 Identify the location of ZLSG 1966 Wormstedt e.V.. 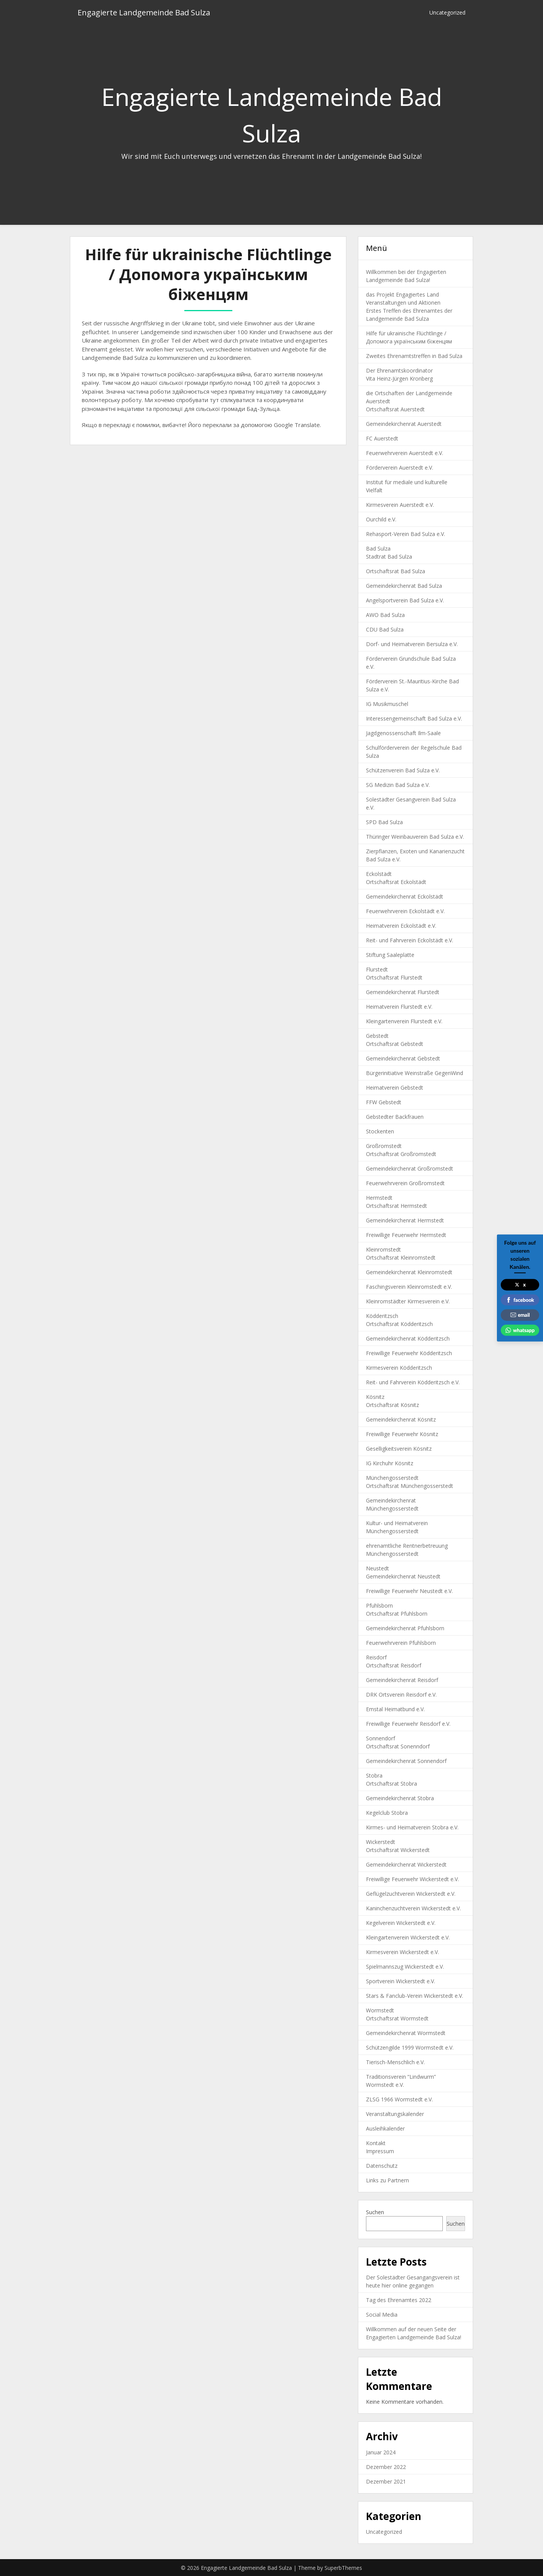
(399, 2099).